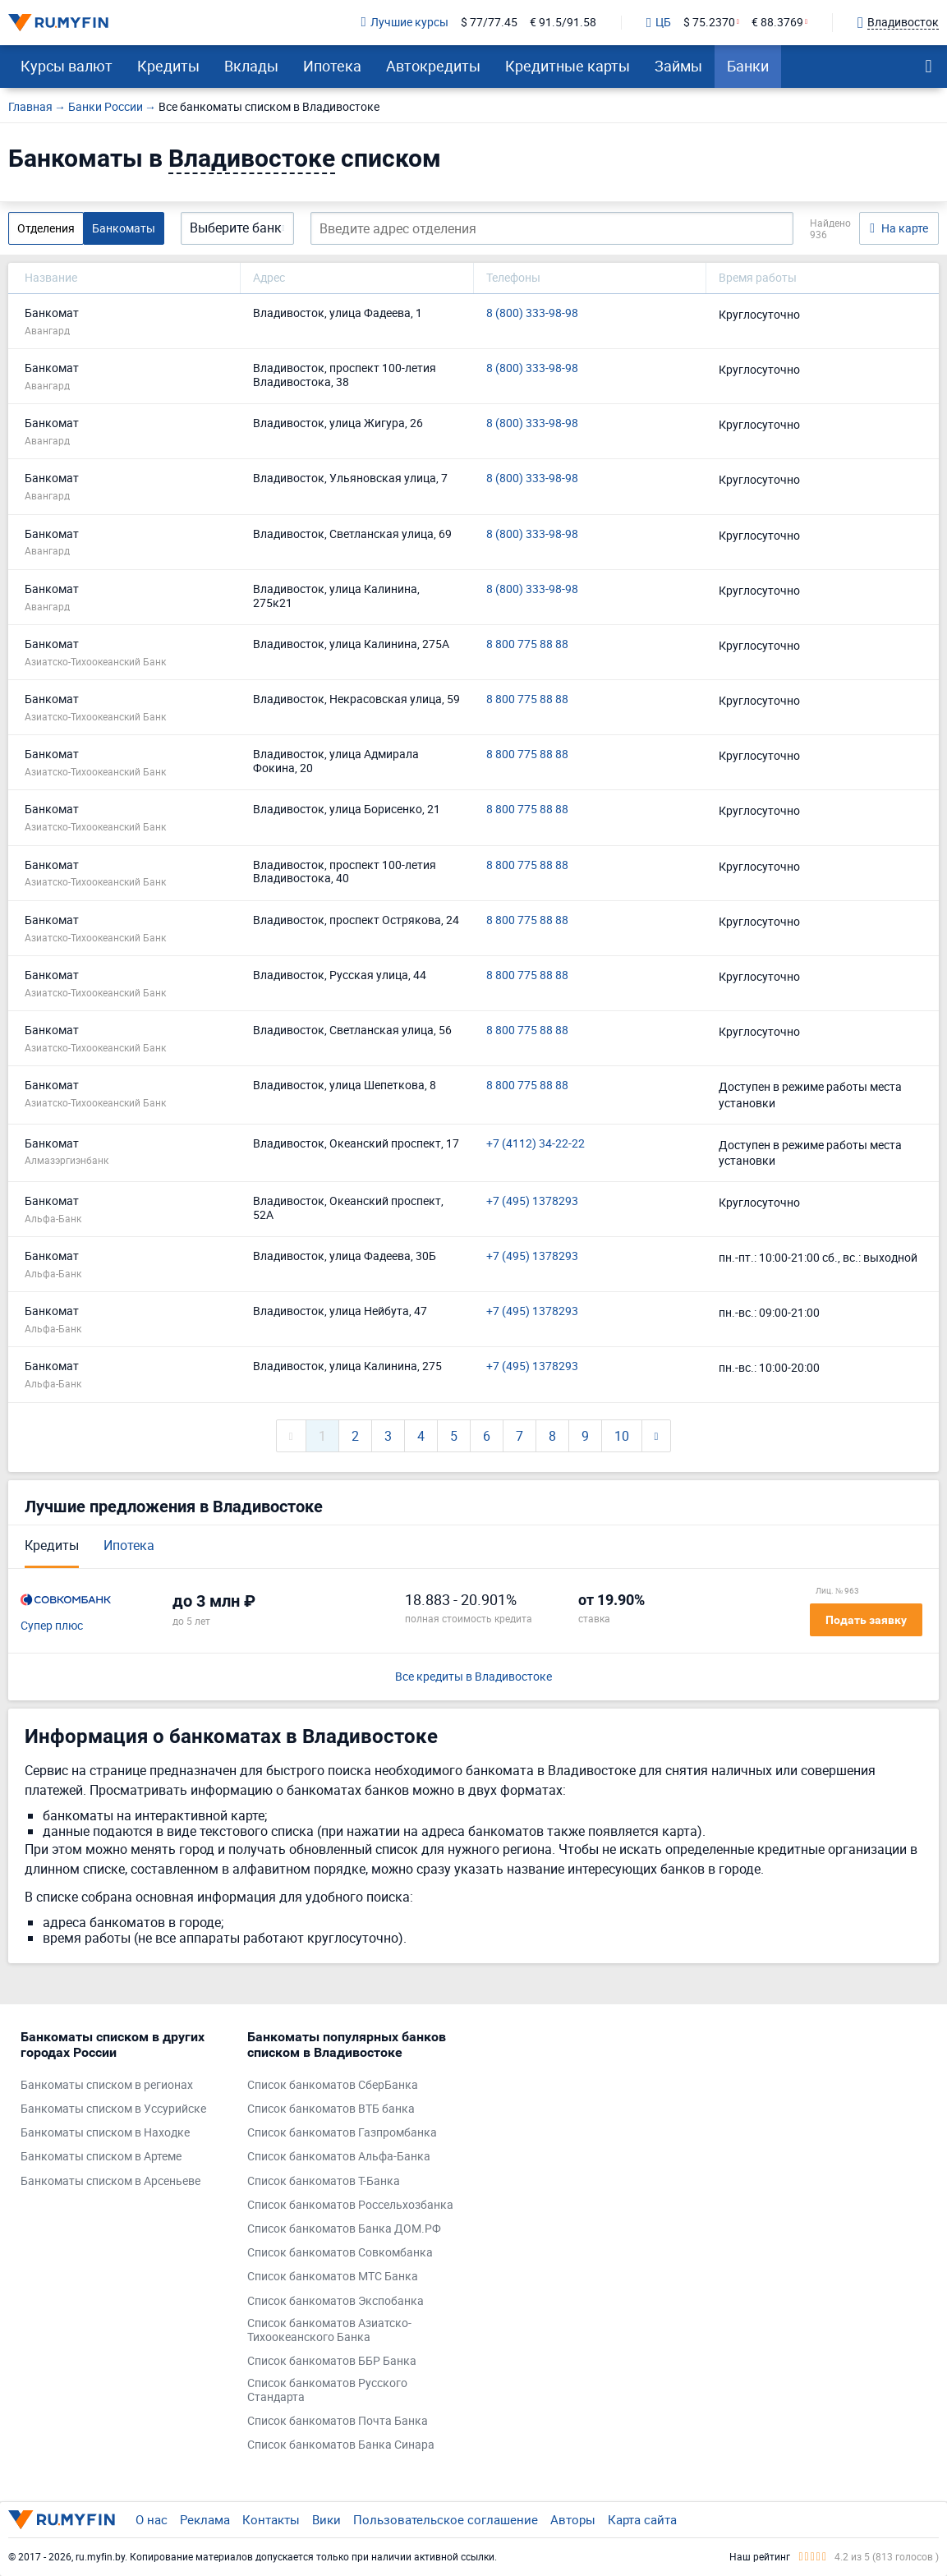 This screenshot has width=947, height=2576. I want to click on Кредитные карты, so click(567, 66).